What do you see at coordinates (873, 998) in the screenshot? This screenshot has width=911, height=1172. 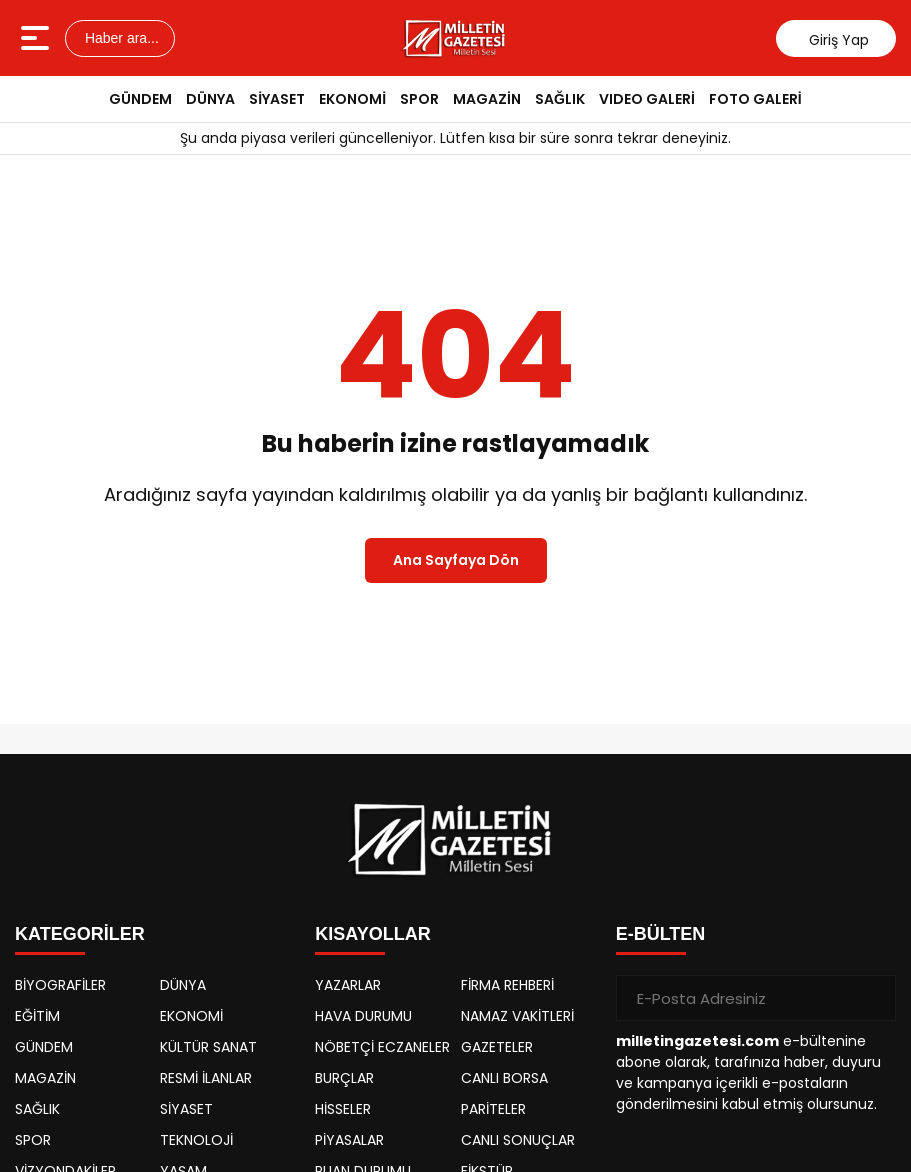 I see `[Gönder]` at bounding box center [873, 998].